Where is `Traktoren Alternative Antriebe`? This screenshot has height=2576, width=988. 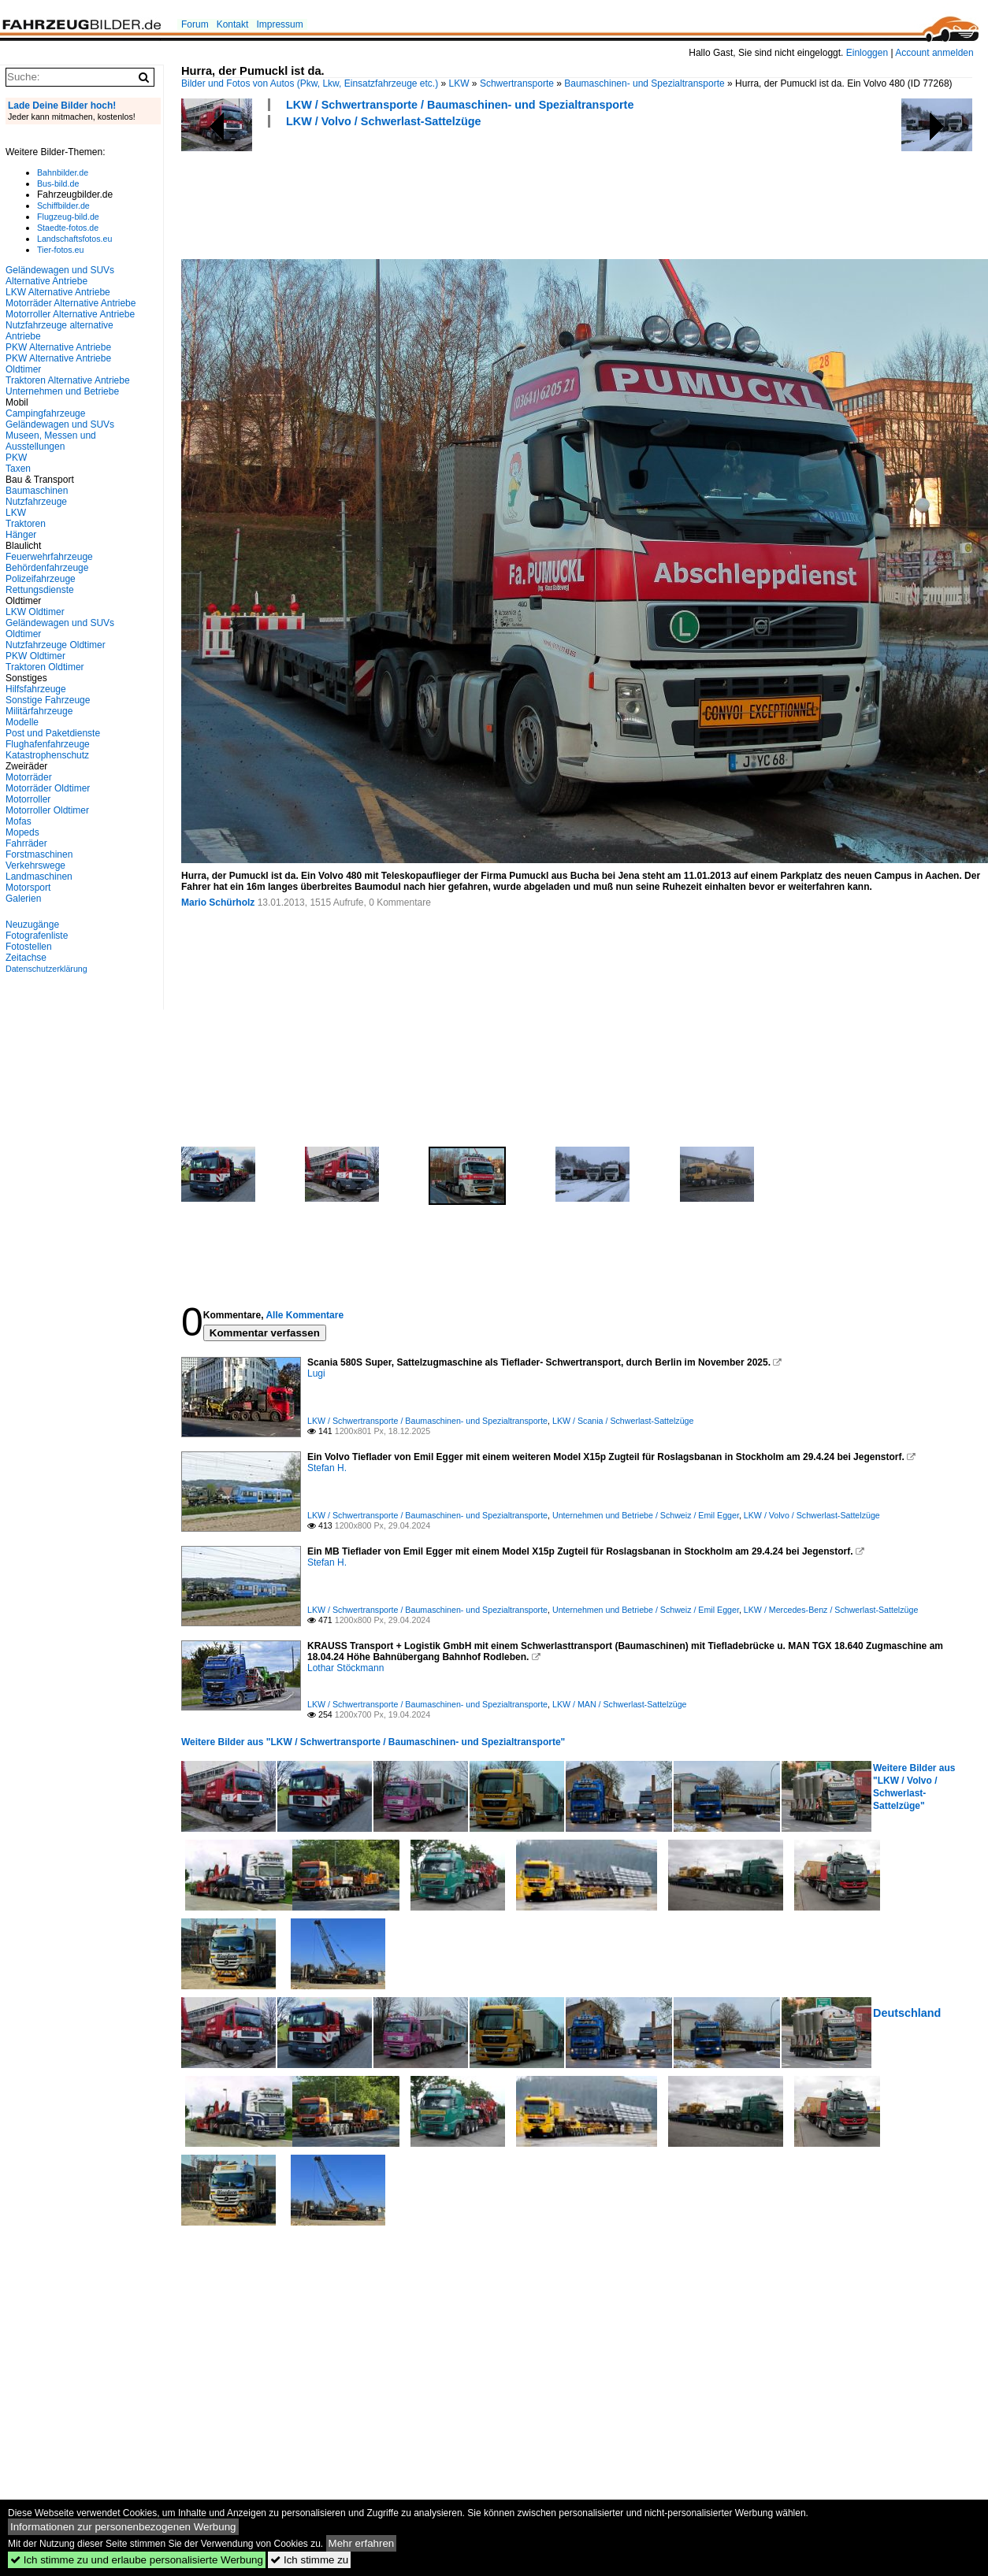
Traktoren Alternative Antriebe is located at coordinates (68, 380).